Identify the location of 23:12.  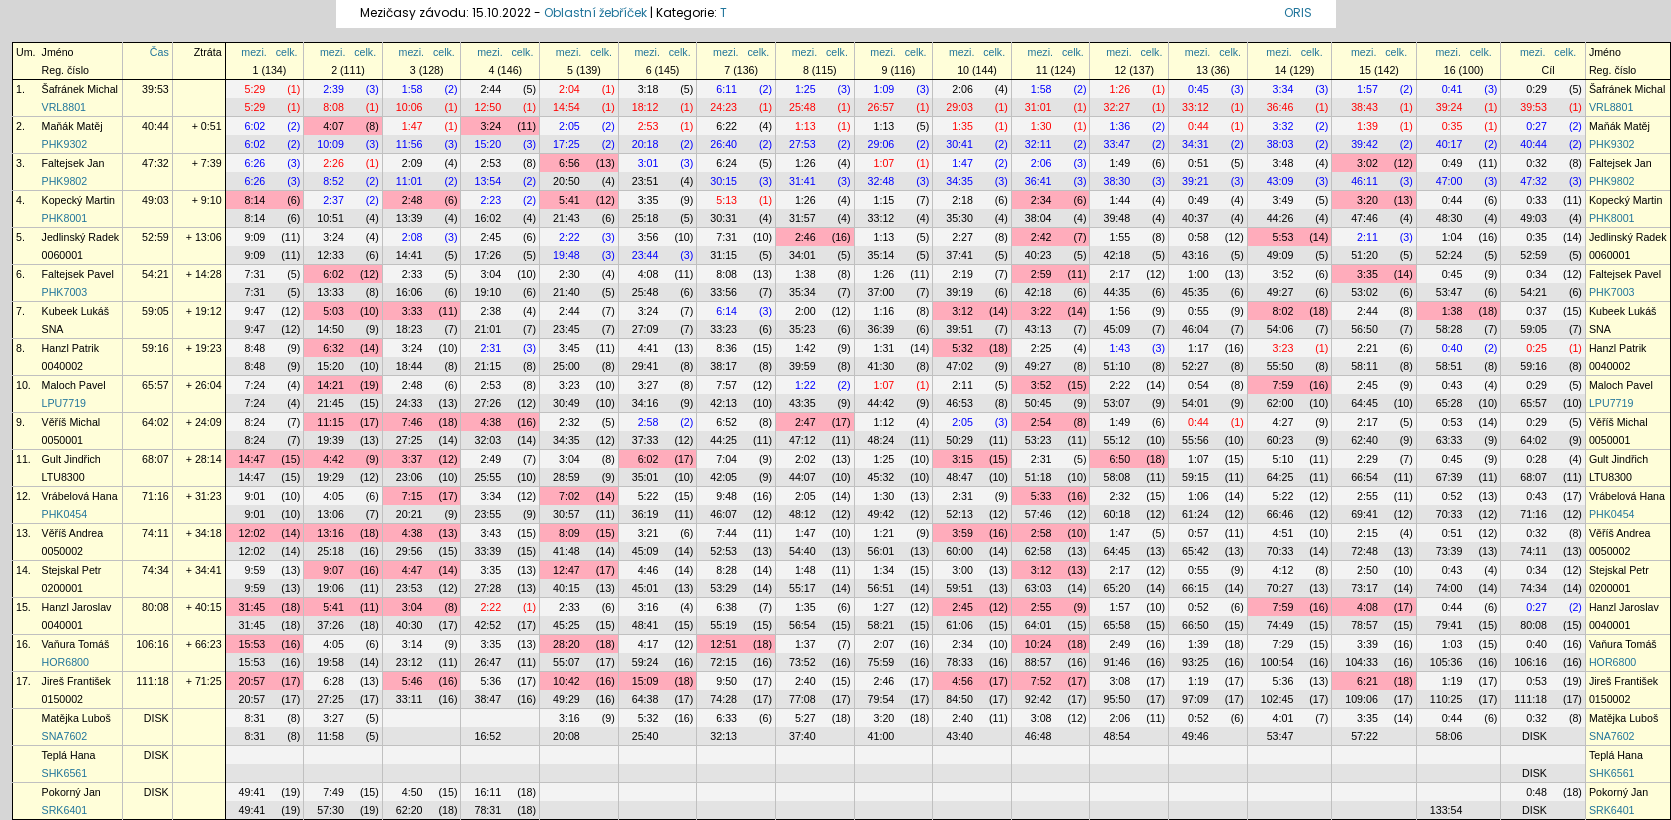
(409, 662).